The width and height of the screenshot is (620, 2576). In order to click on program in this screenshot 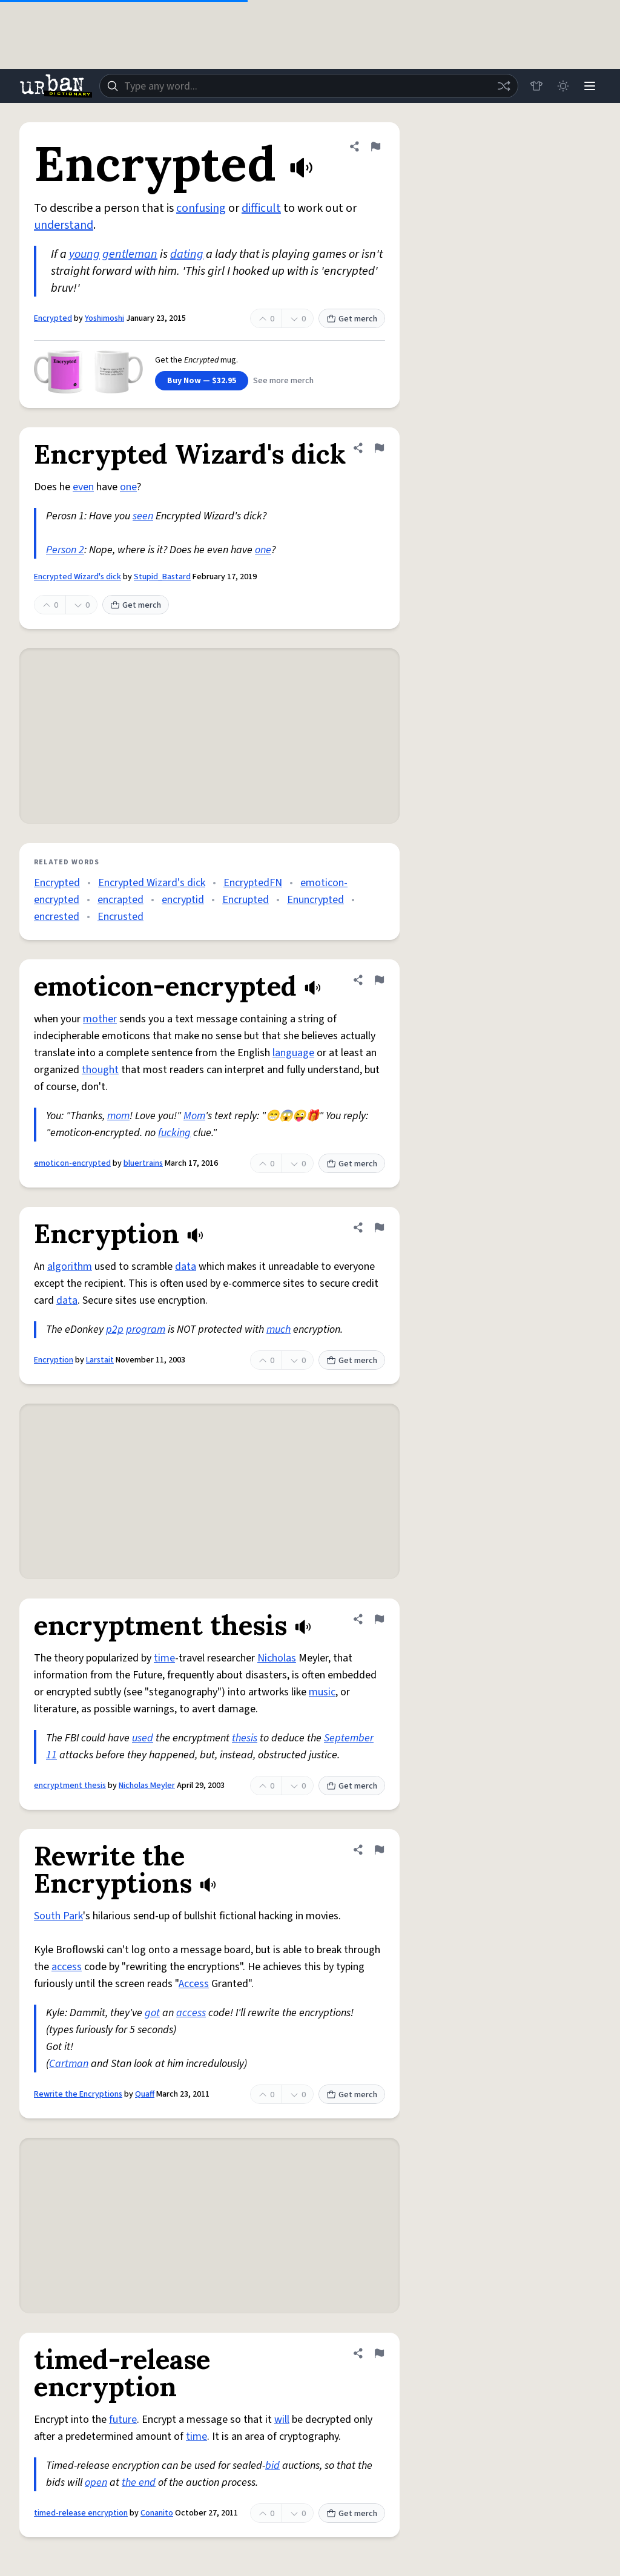, I will do `click(145, 1329)`.